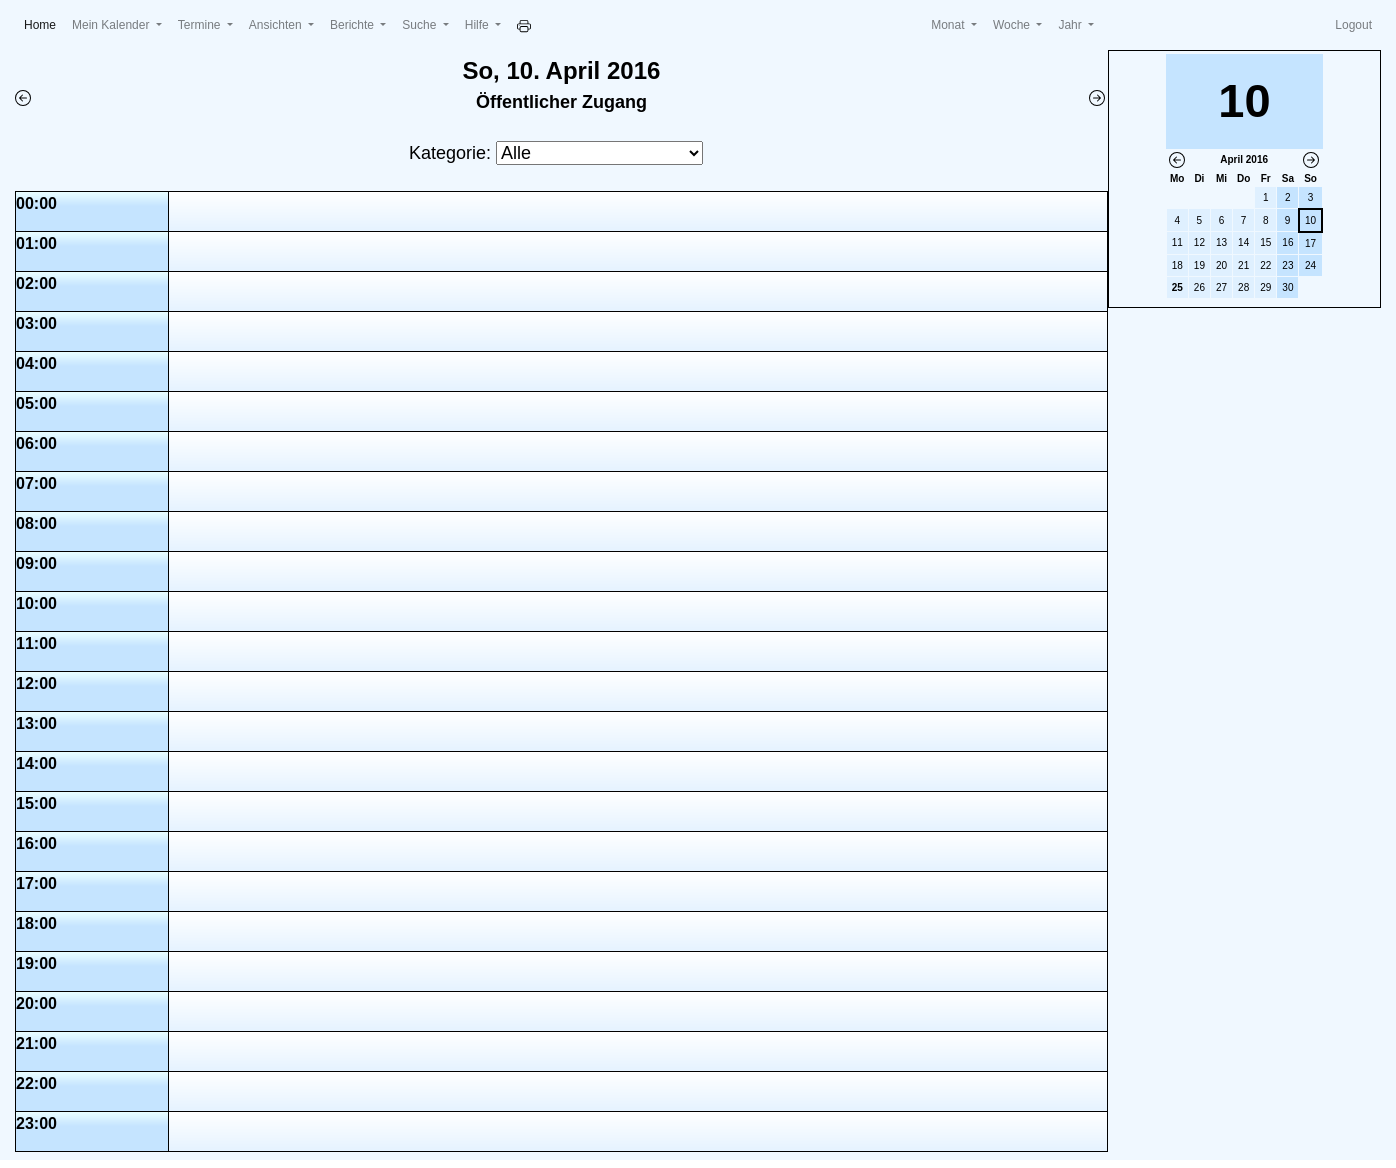  Describe the element at coordinates (1243, 265) in the screenshot. I see `21` at that location.